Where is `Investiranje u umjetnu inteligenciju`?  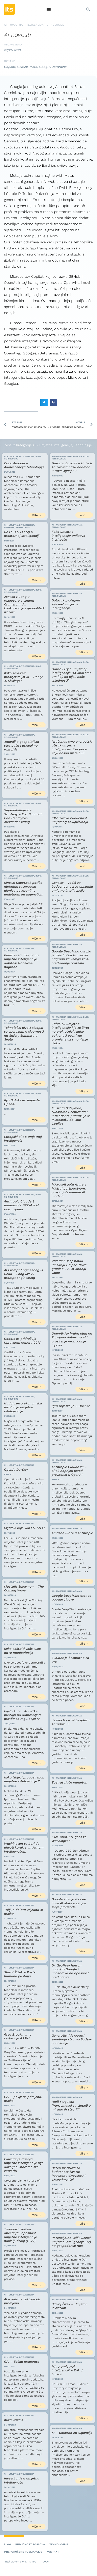
Investiranje u umjetnu inteligenciju is located at coordinates (21, 2480).